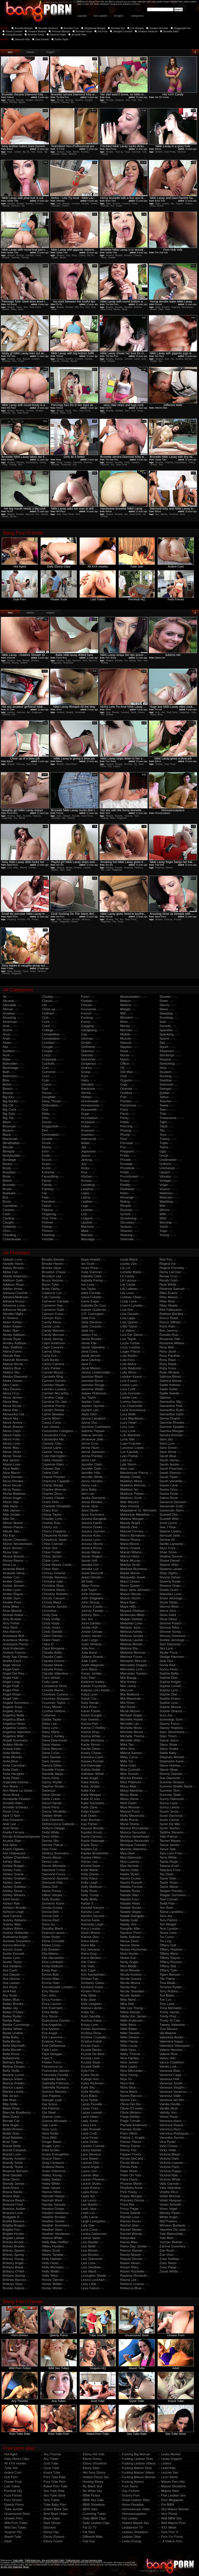 The image size is (199, 2576). I want to click on Jandi Jenner, so click(90, 1356).